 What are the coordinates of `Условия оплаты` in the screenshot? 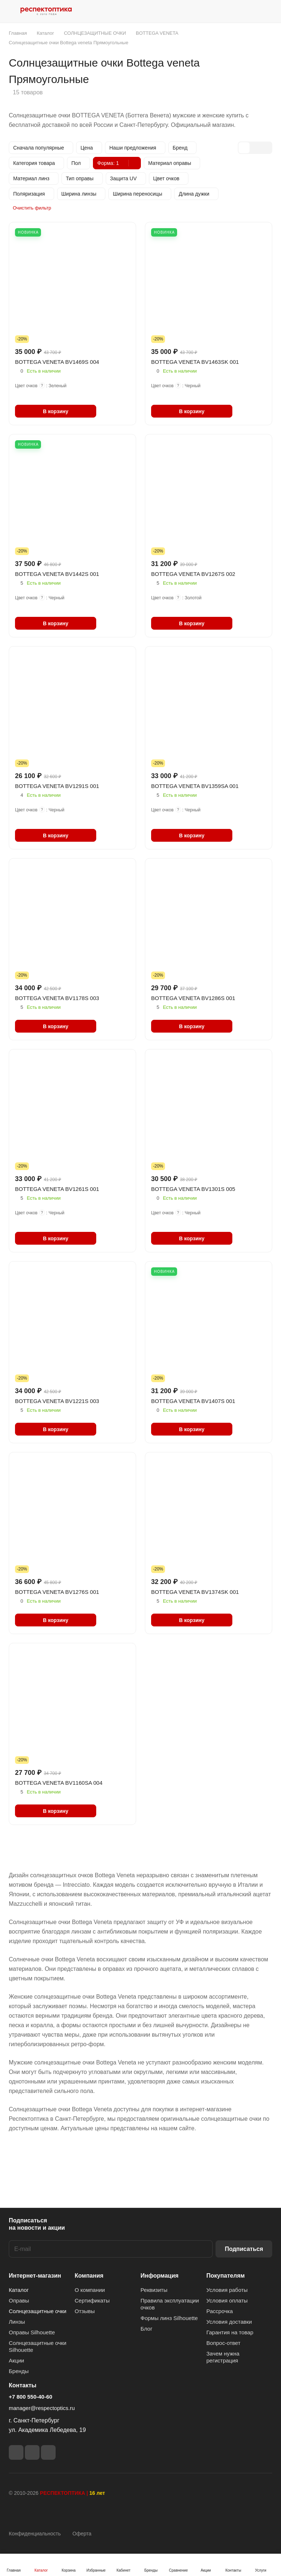 It's located at (227, 2300).